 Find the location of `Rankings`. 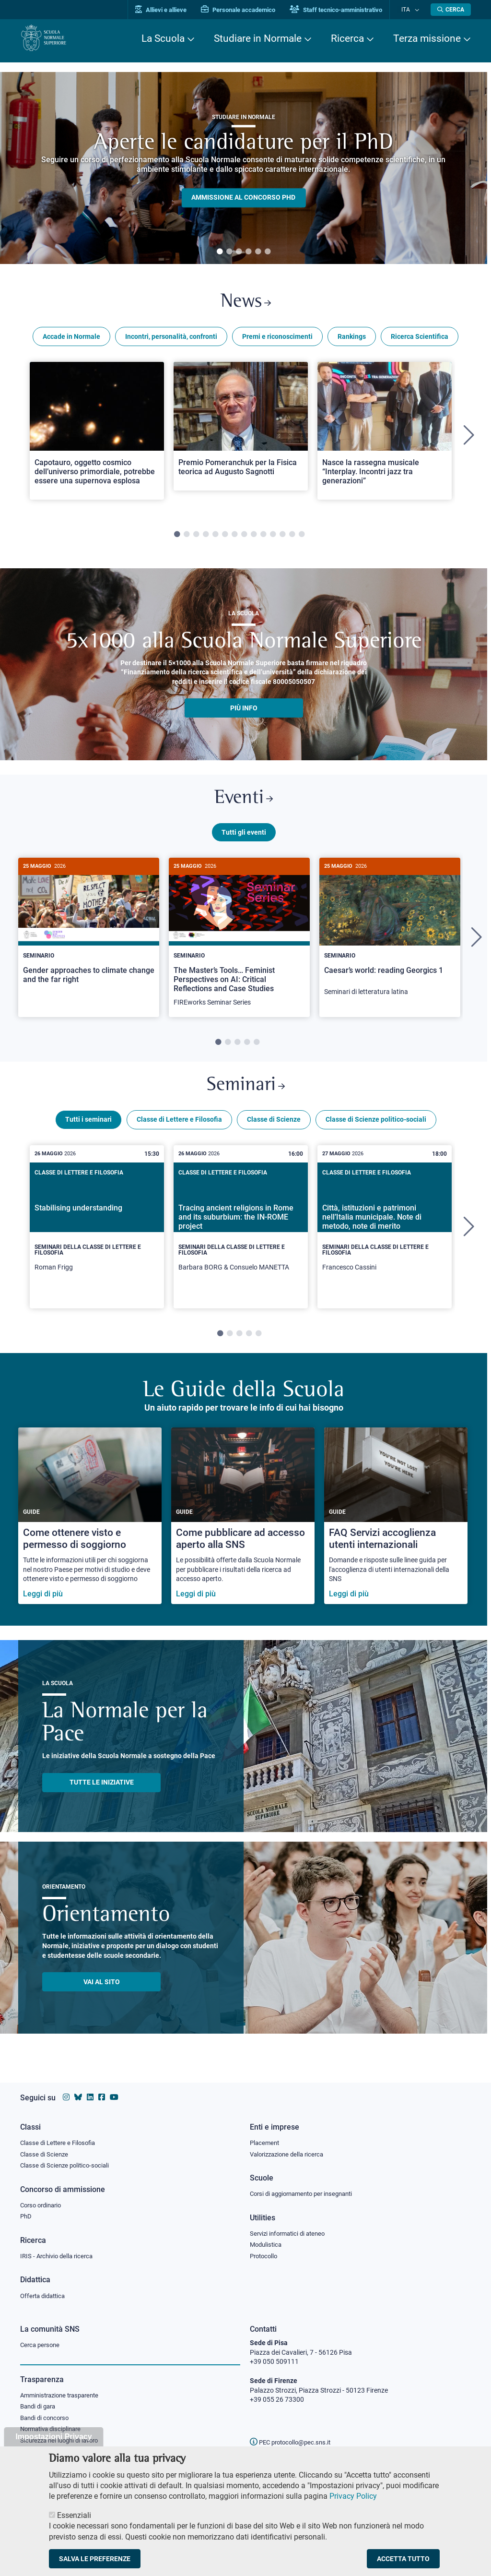

Rankings is located at coordinates (352, 340).